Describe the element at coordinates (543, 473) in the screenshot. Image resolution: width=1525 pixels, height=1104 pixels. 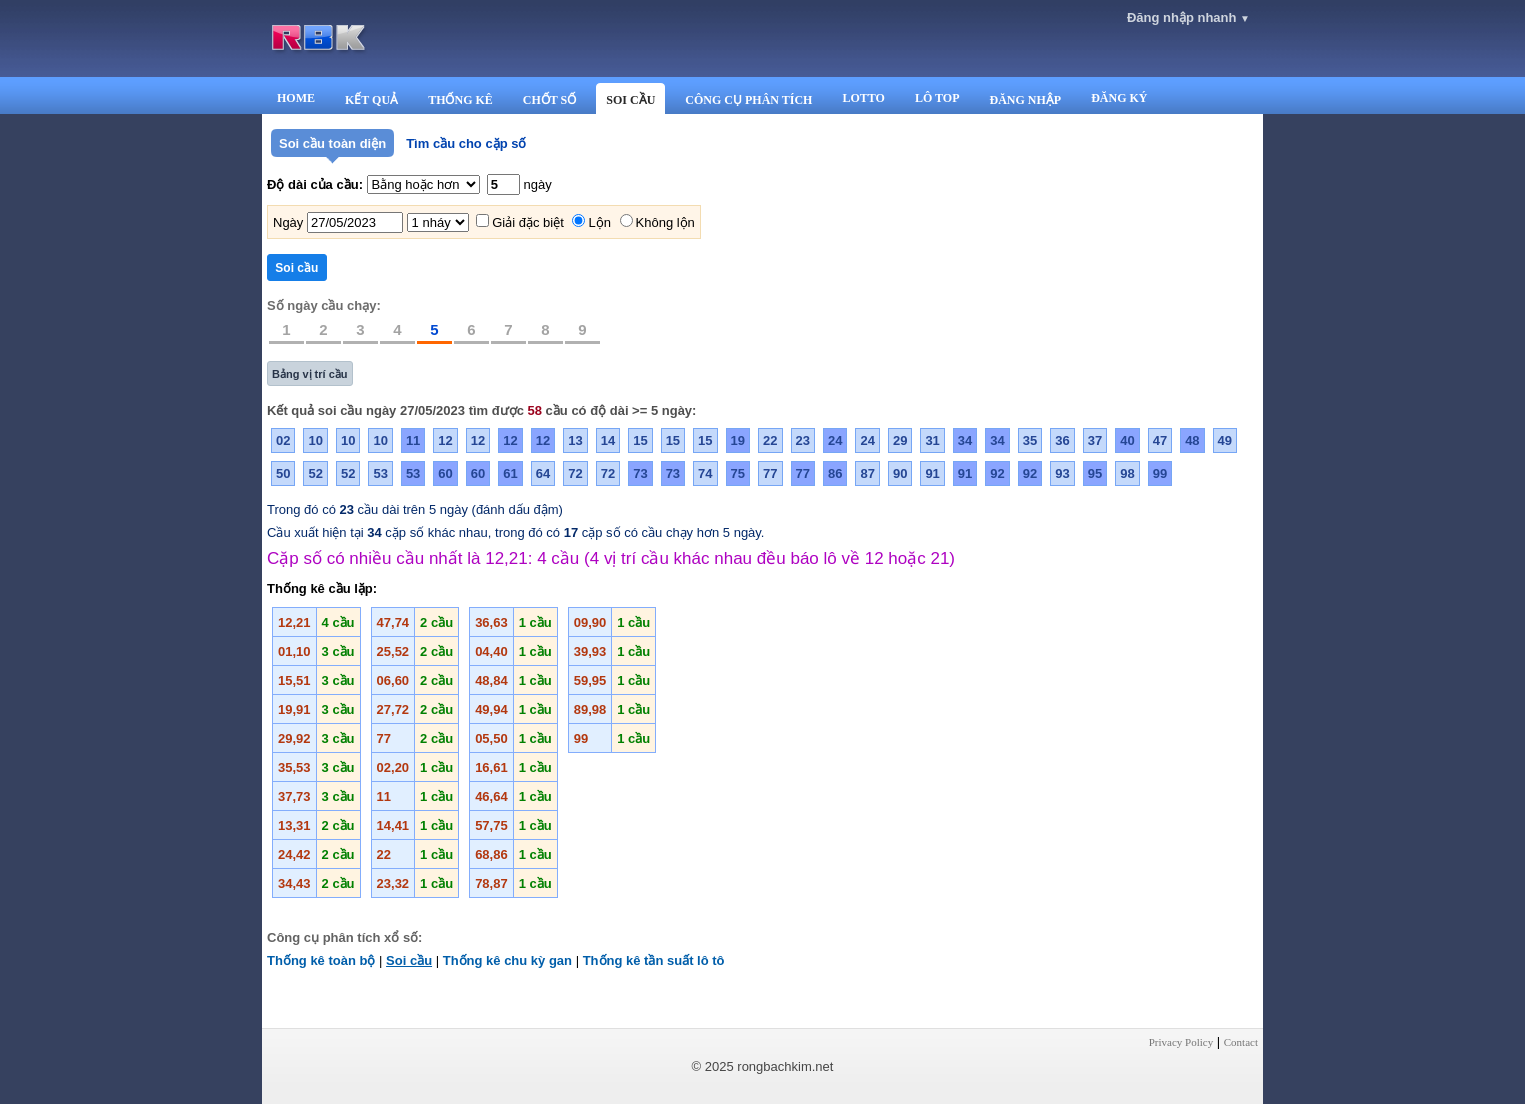
I see `64` at that location.